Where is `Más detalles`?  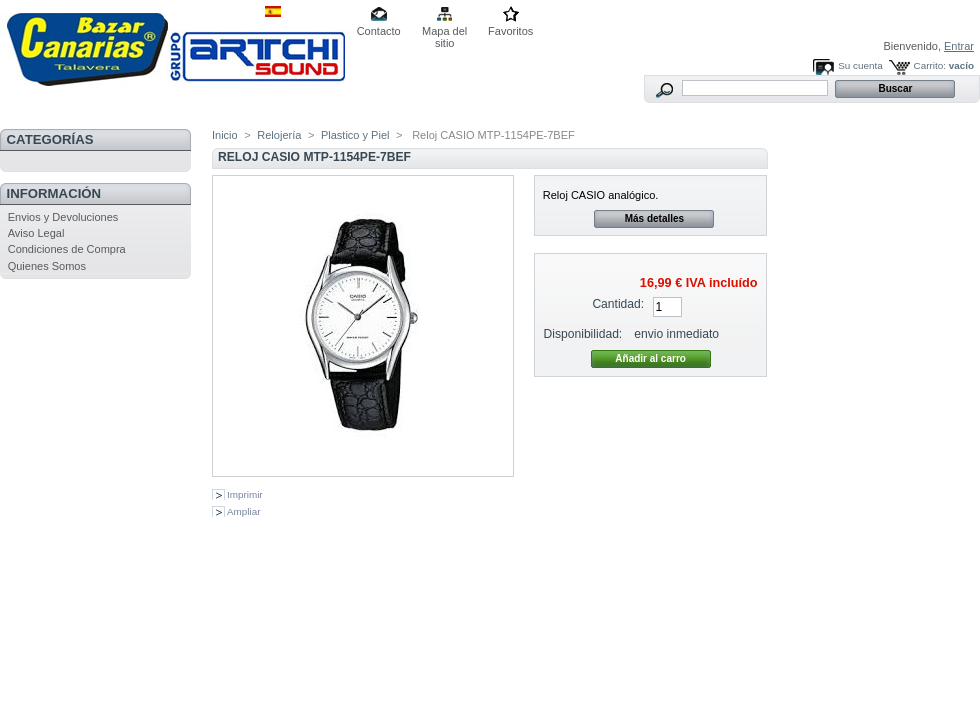
Más detalles is located at coordinates (654, 218).